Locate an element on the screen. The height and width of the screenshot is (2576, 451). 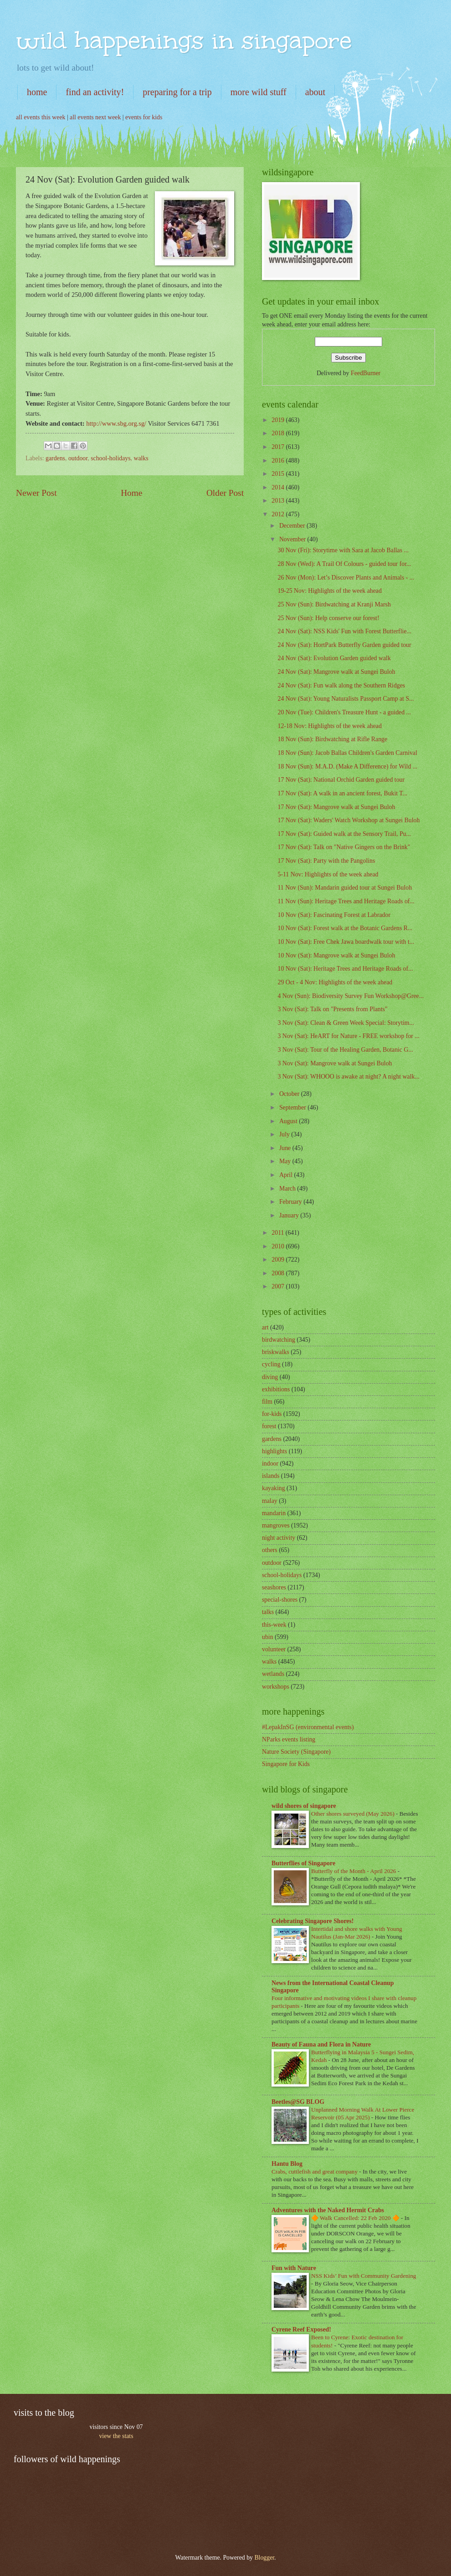
walks is located at coordinates (140, 458).